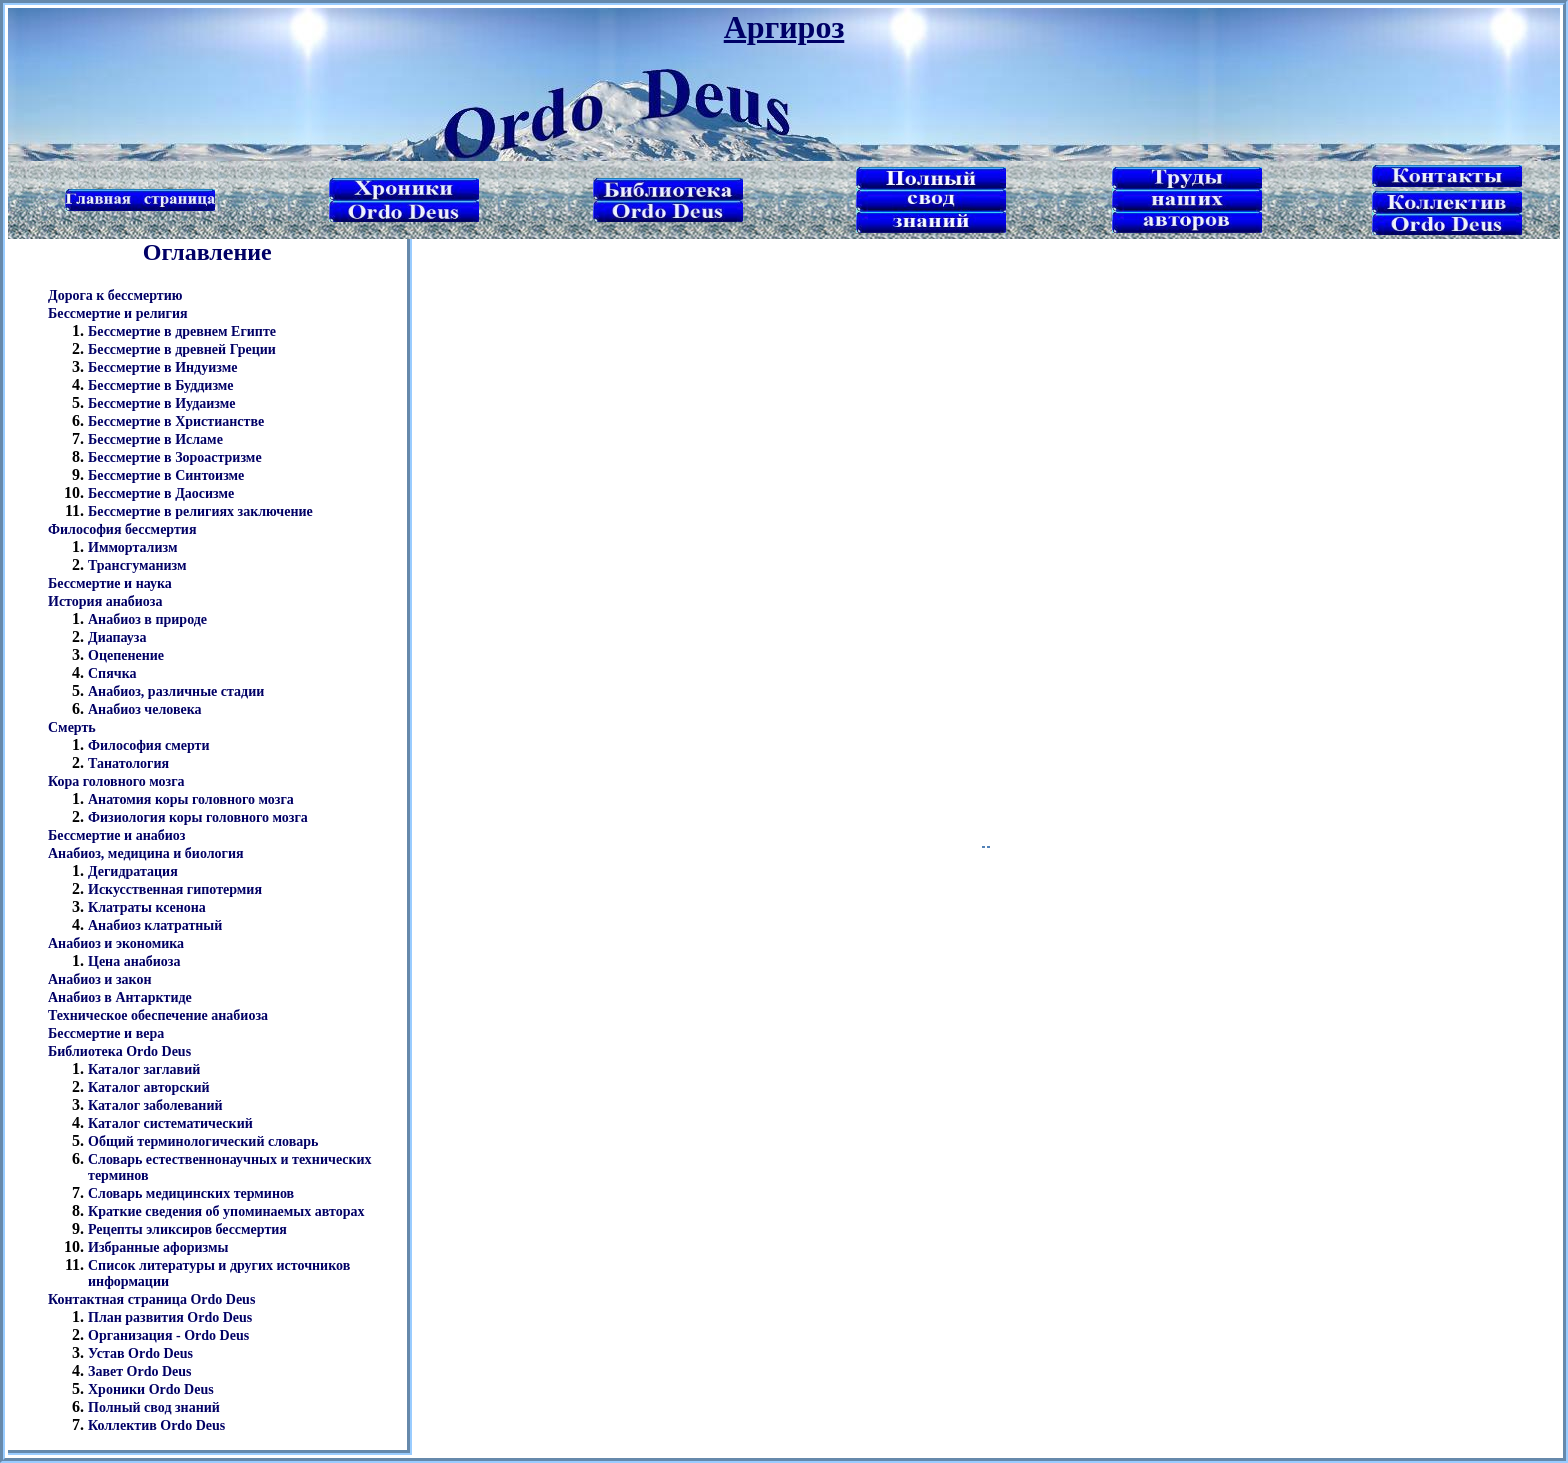 The image size is (1568, 1463). I want to click on Бессмертие в Индуизме, so click(162, 367).